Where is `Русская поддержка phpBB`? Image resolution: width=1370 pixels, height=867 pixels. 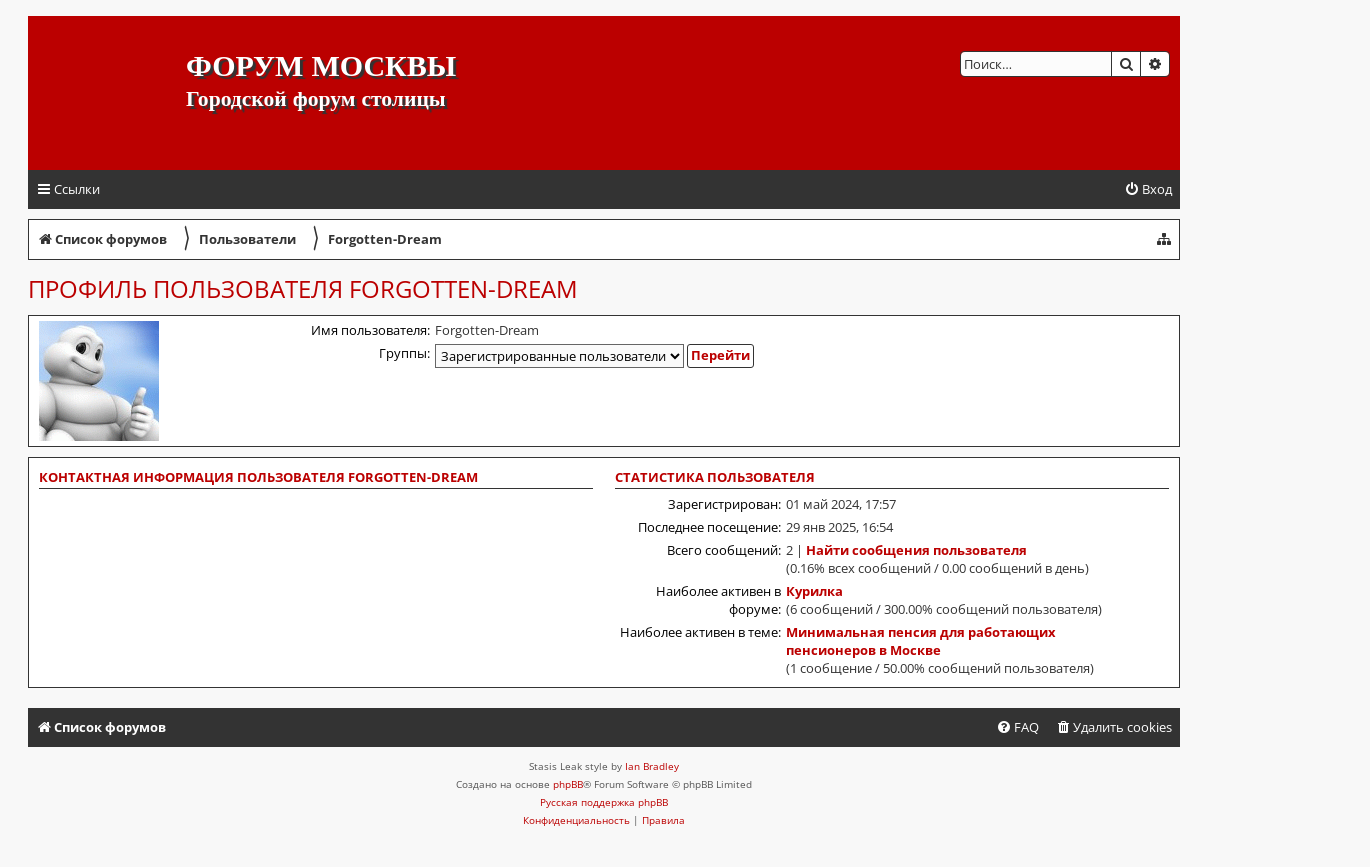 Русская поддержка phpBB is located at coordinates (604, 802).